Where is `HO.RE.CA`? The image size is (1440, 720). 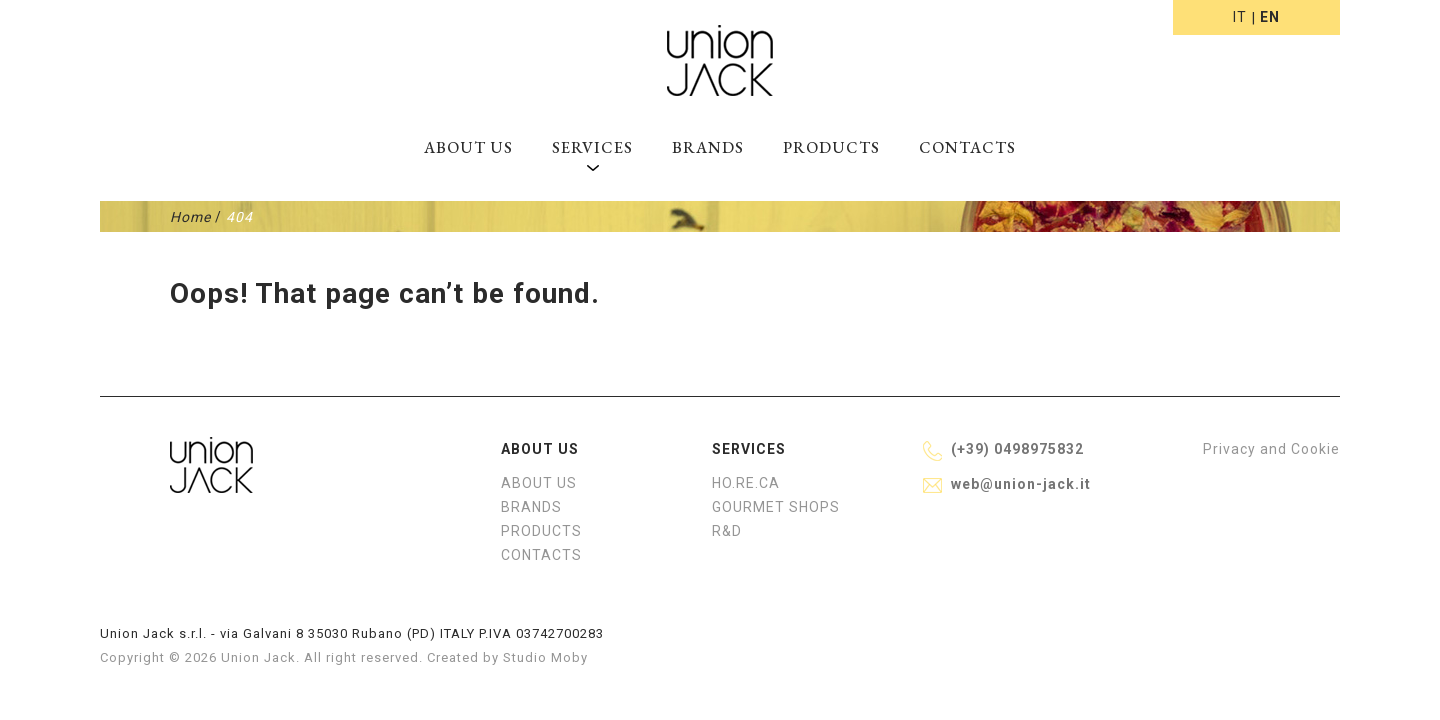
HO.RE.CA is located at coordinates (746, 483).